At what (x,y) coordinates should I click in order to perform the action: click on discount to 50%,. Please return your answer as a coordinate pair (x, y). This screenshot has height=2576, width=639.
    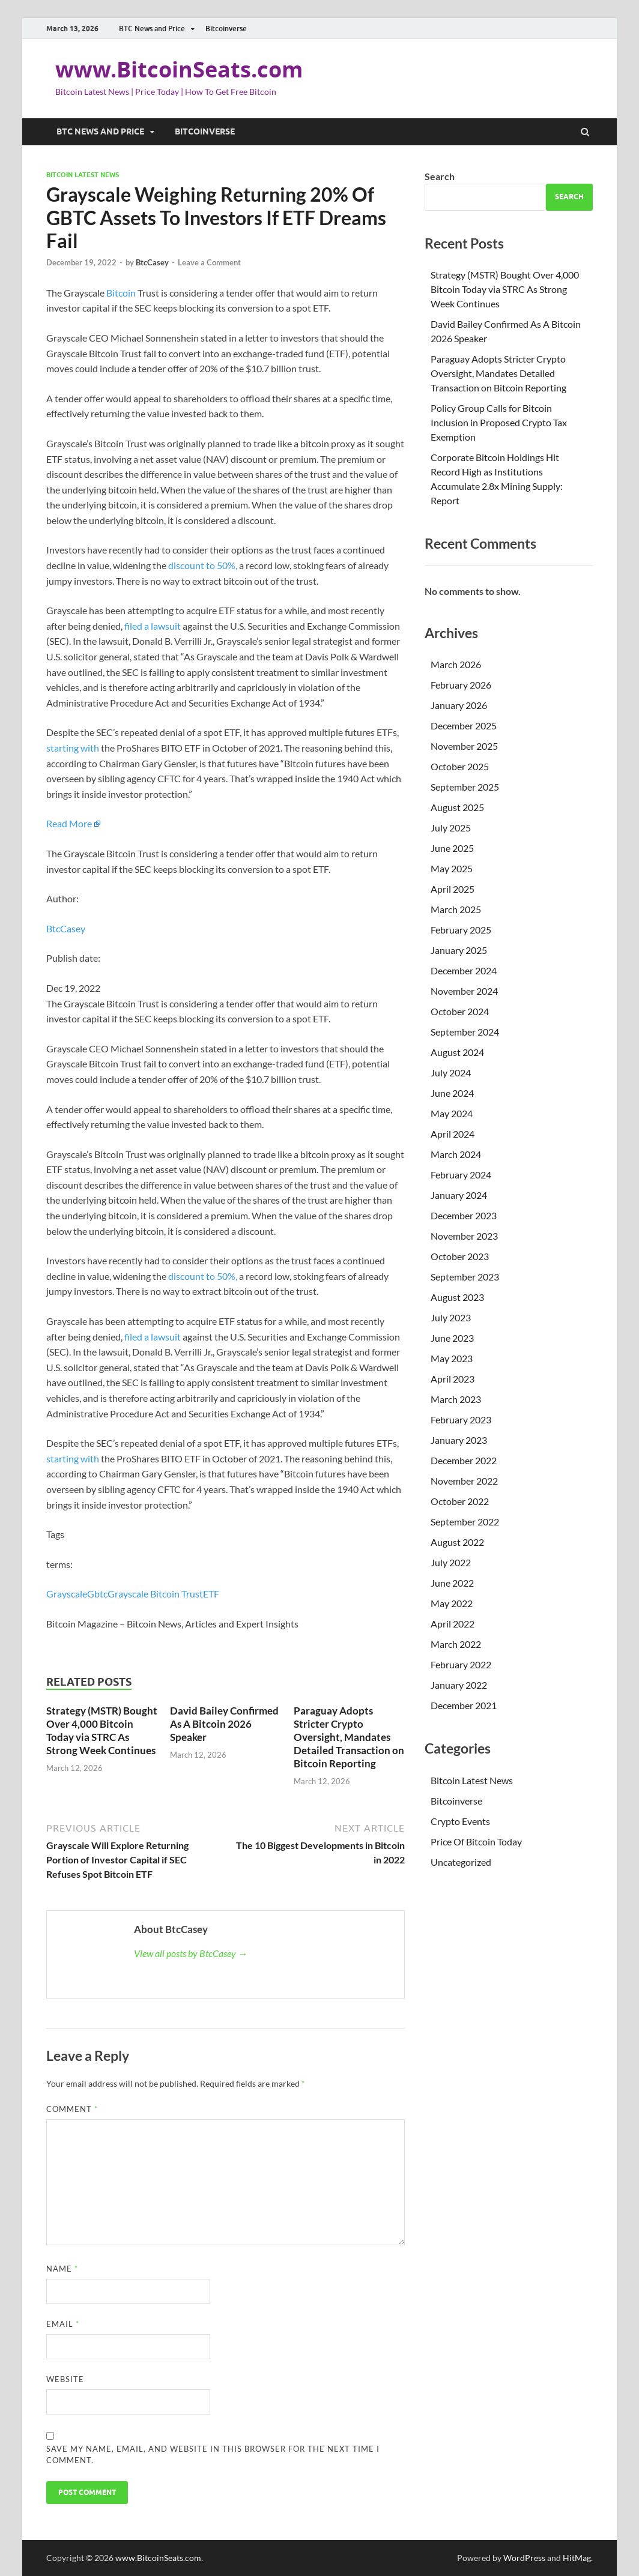
    Looking at the image, I should click on (202, 565).